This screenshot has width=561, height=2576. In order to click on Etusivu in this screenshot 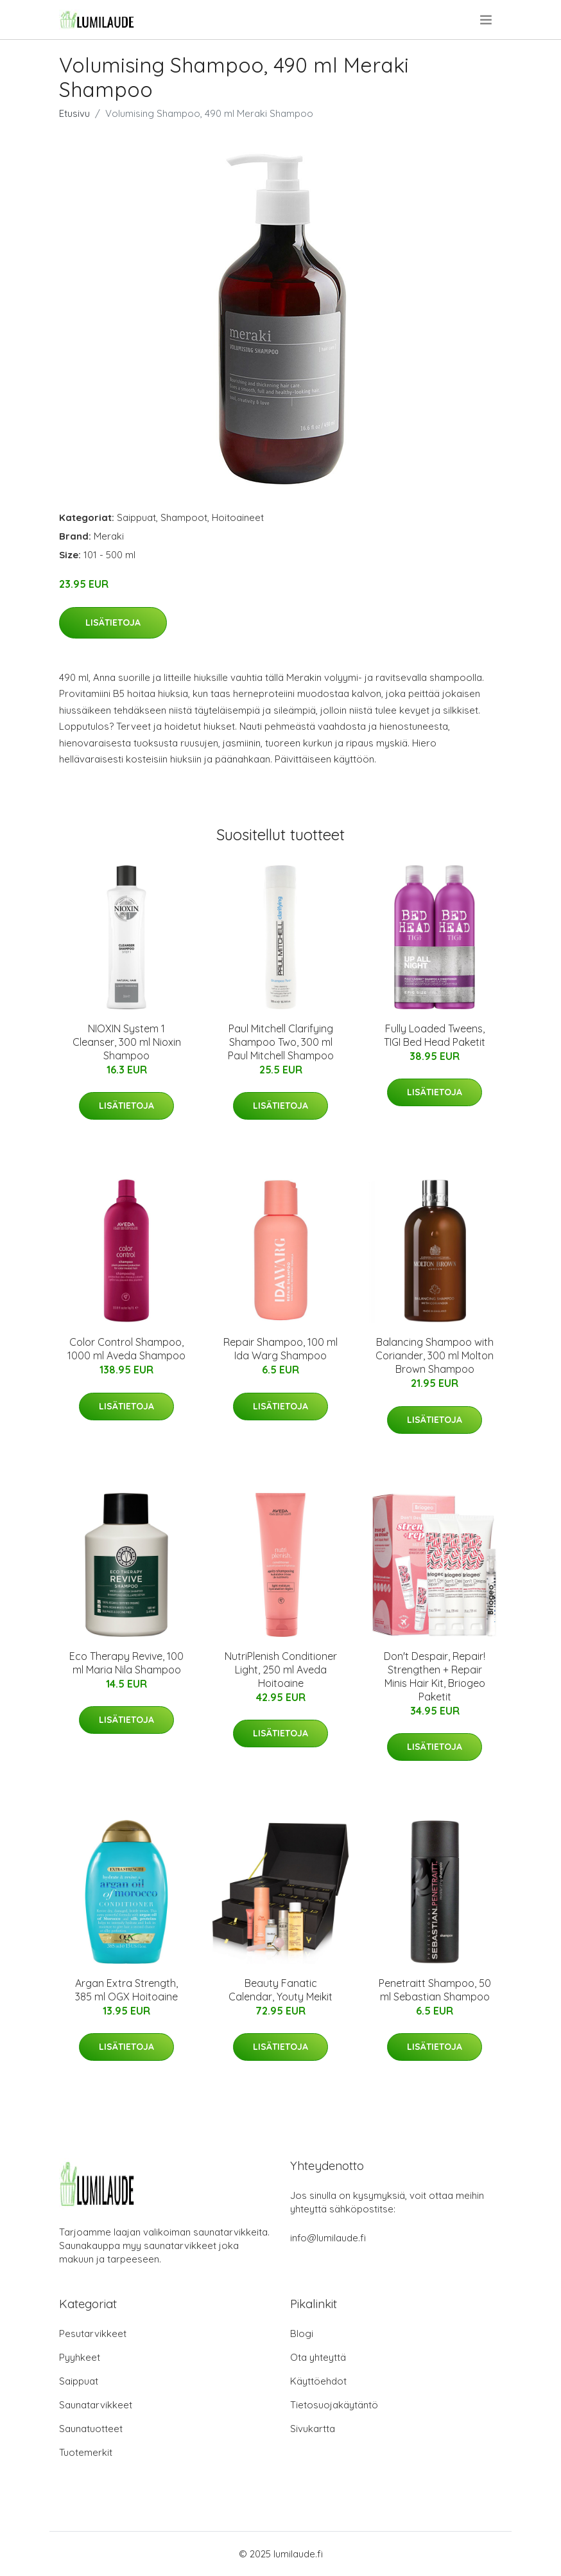, I will do `click(74, 113)`.